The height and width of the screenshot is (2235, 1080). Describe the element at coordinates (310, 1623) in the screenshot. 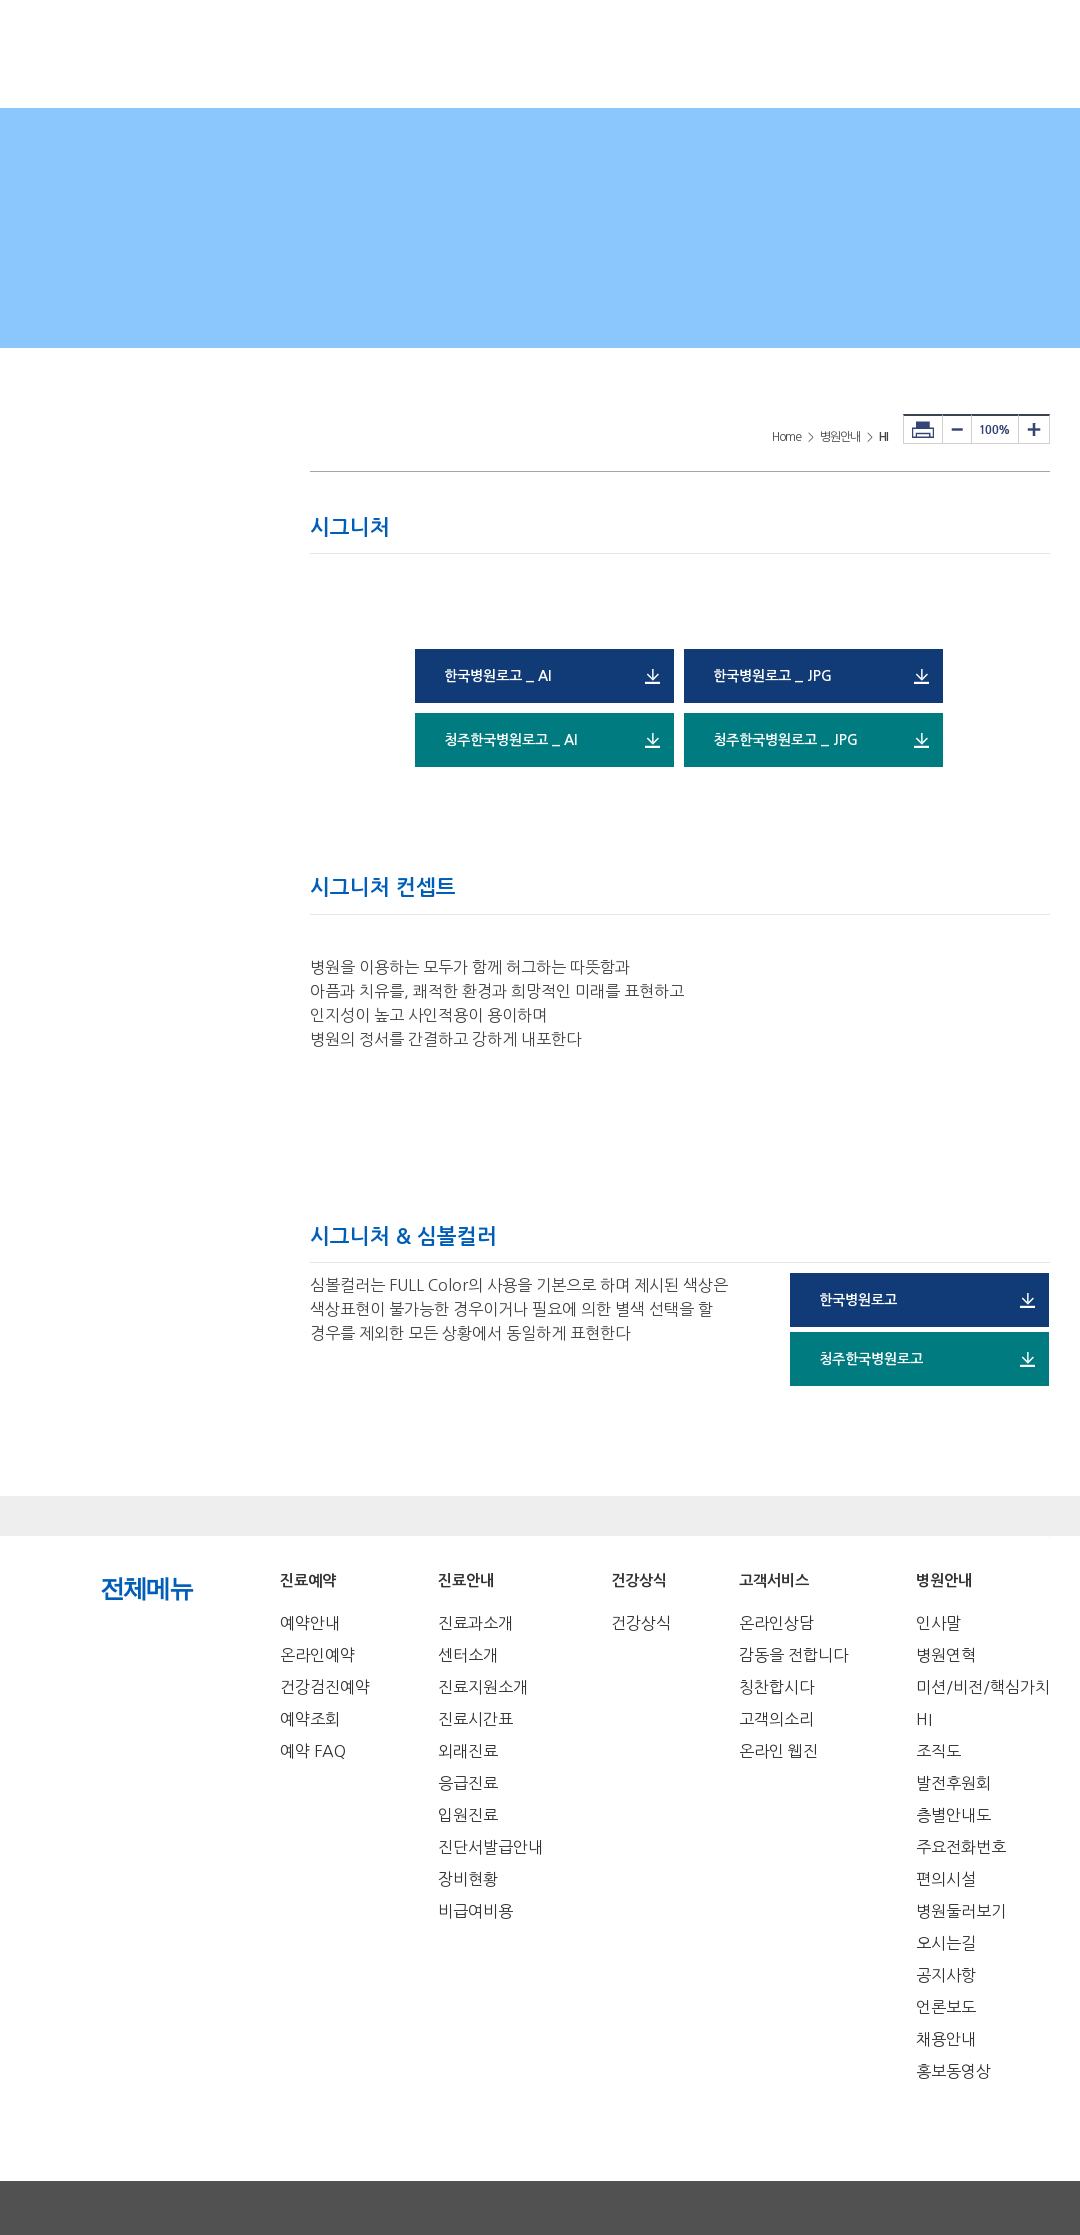

I see `예약안내` at that location.